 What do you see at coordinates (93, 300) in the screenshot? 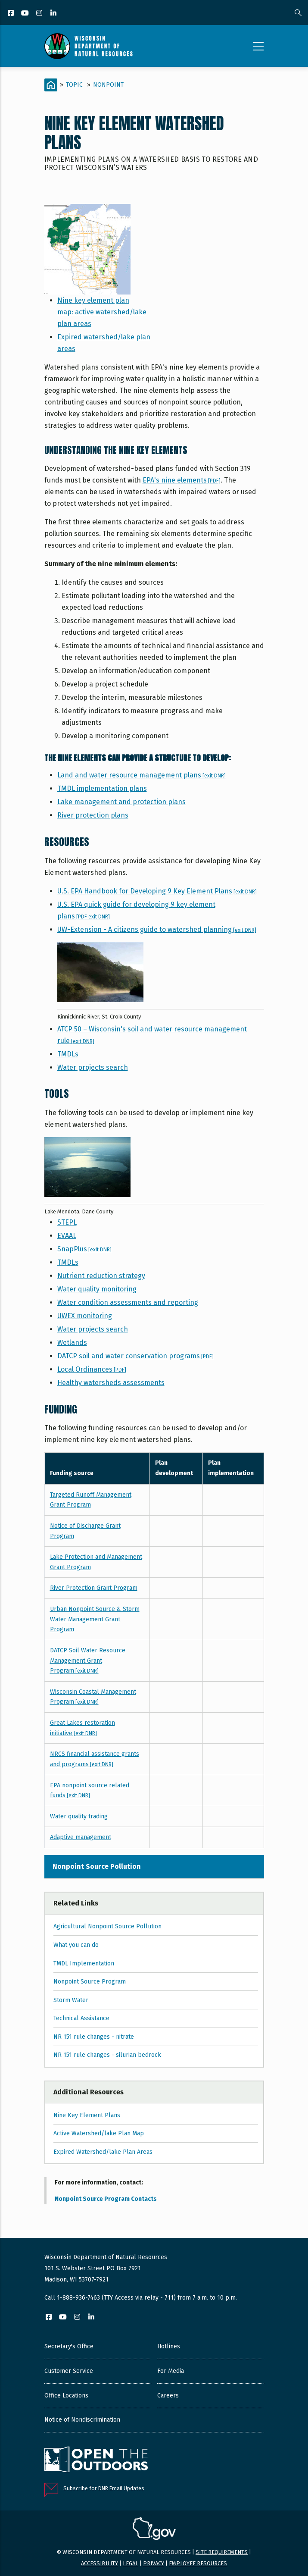
I see `Nine key element plan` at bounding box center [93, 300].